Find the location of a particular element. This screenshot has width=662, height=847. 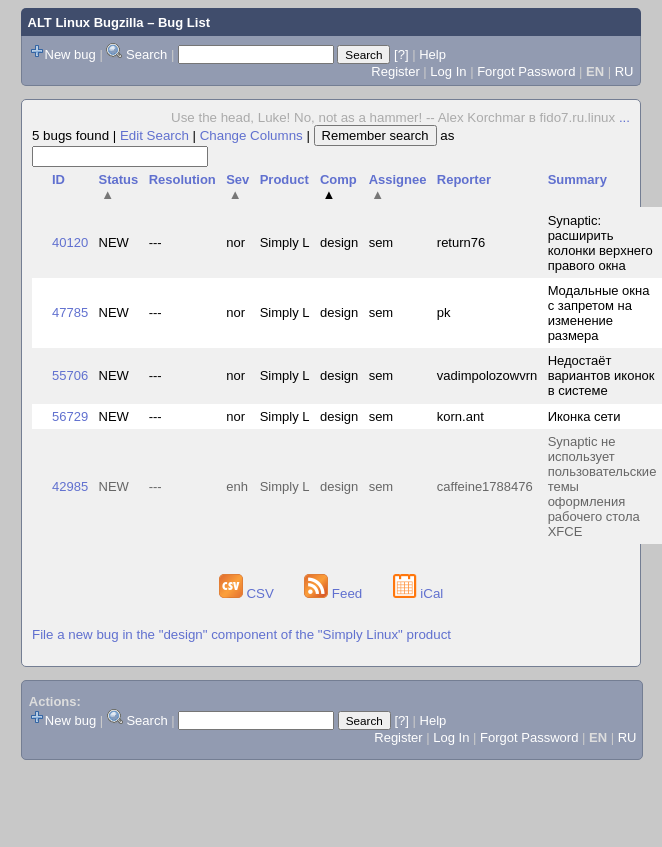

CSV is located at coordinates (248, 593).